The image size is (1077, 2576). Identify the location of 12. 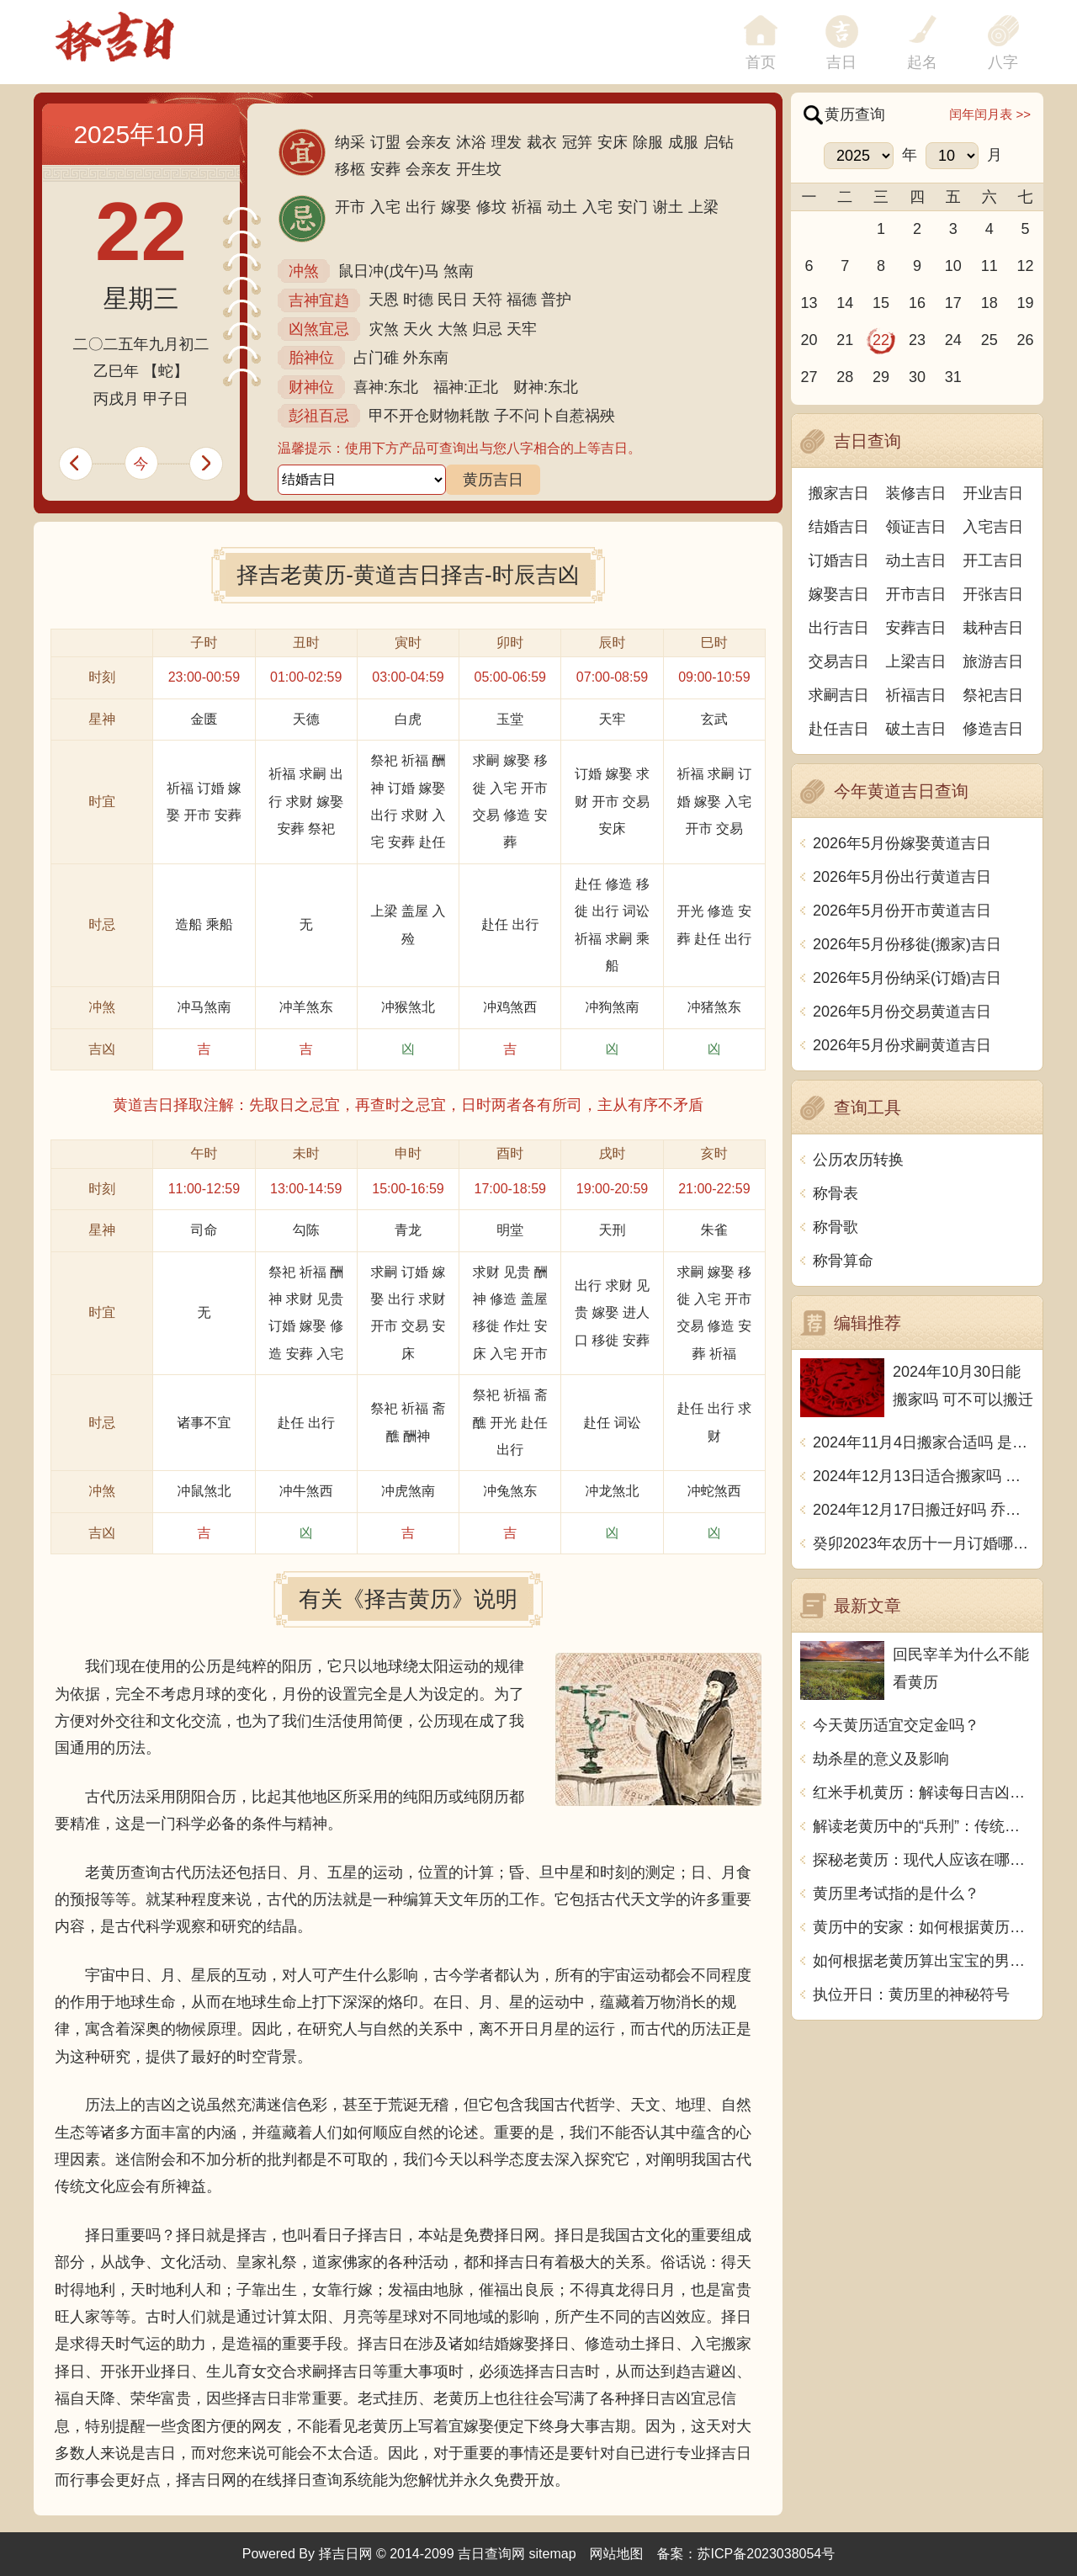
(1025, 266).